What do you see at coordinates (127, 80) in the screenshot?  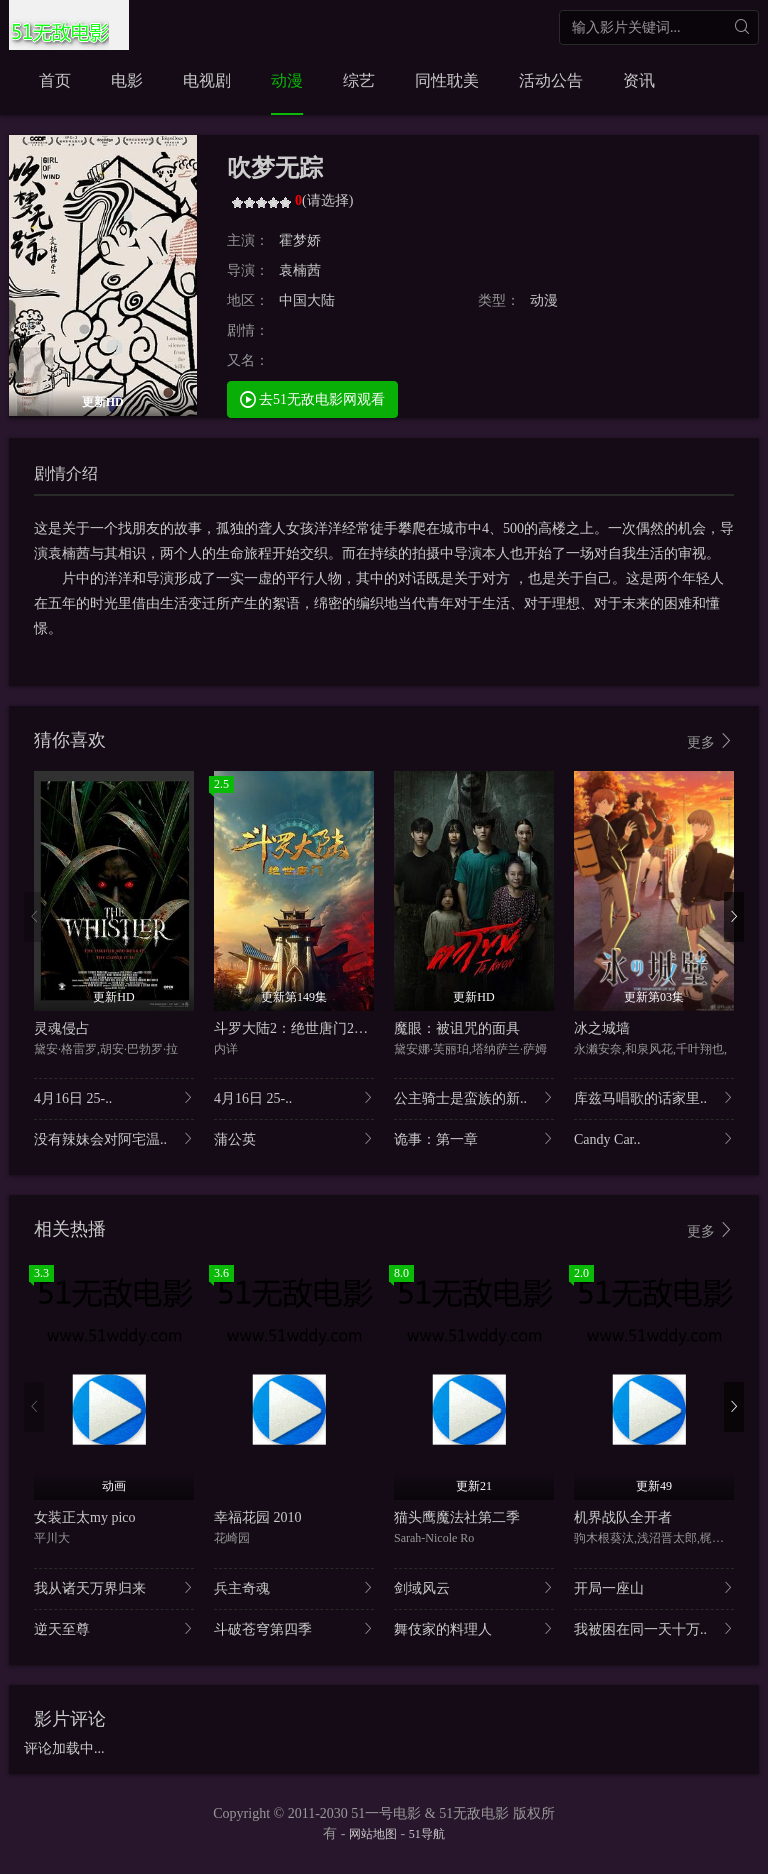 I see `电影` at bounding box center [127, 80].